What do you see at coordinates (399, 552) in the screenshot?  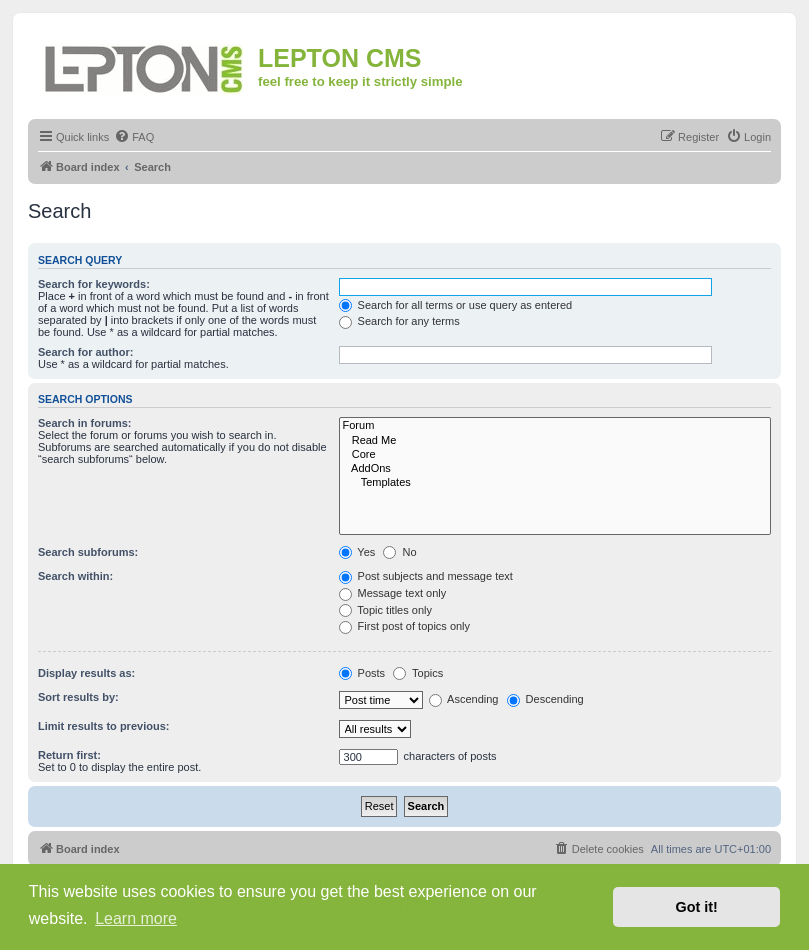 I see `No` at bounding box center [399, 552].